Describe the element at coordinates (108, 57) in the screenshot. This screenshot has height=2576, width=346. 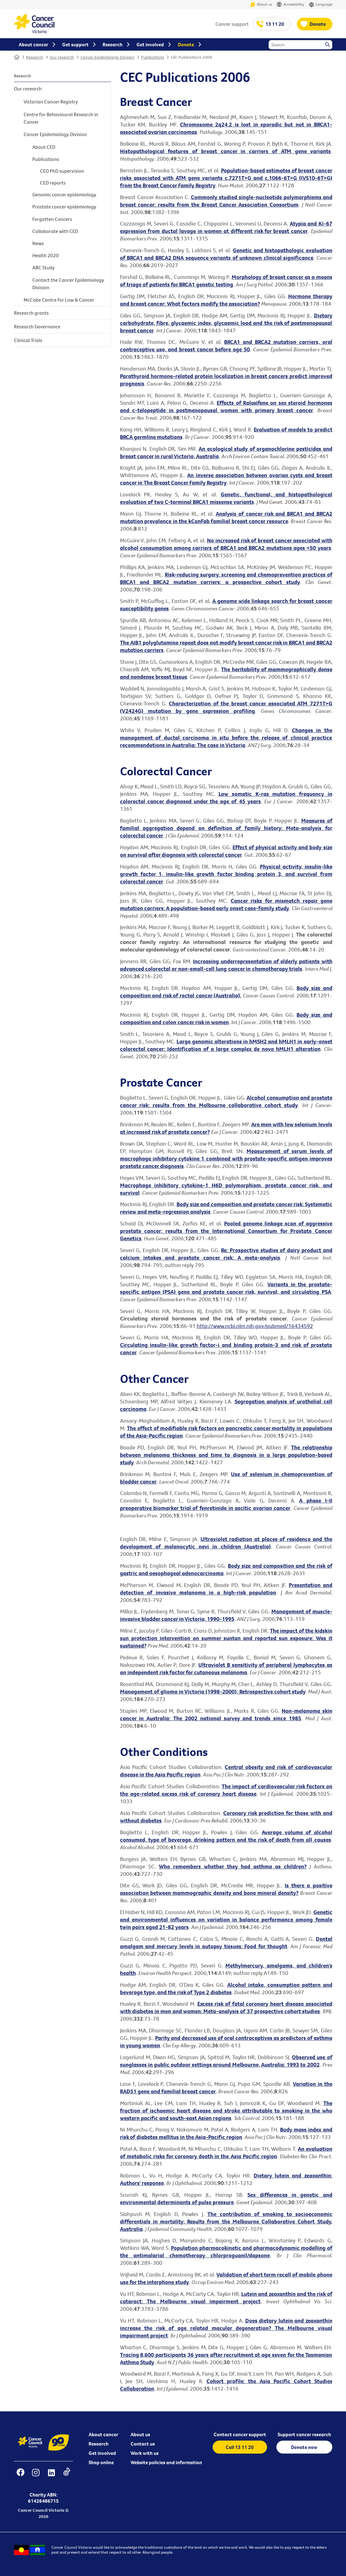
I see `Cancer Epidemiology Division` at that location.